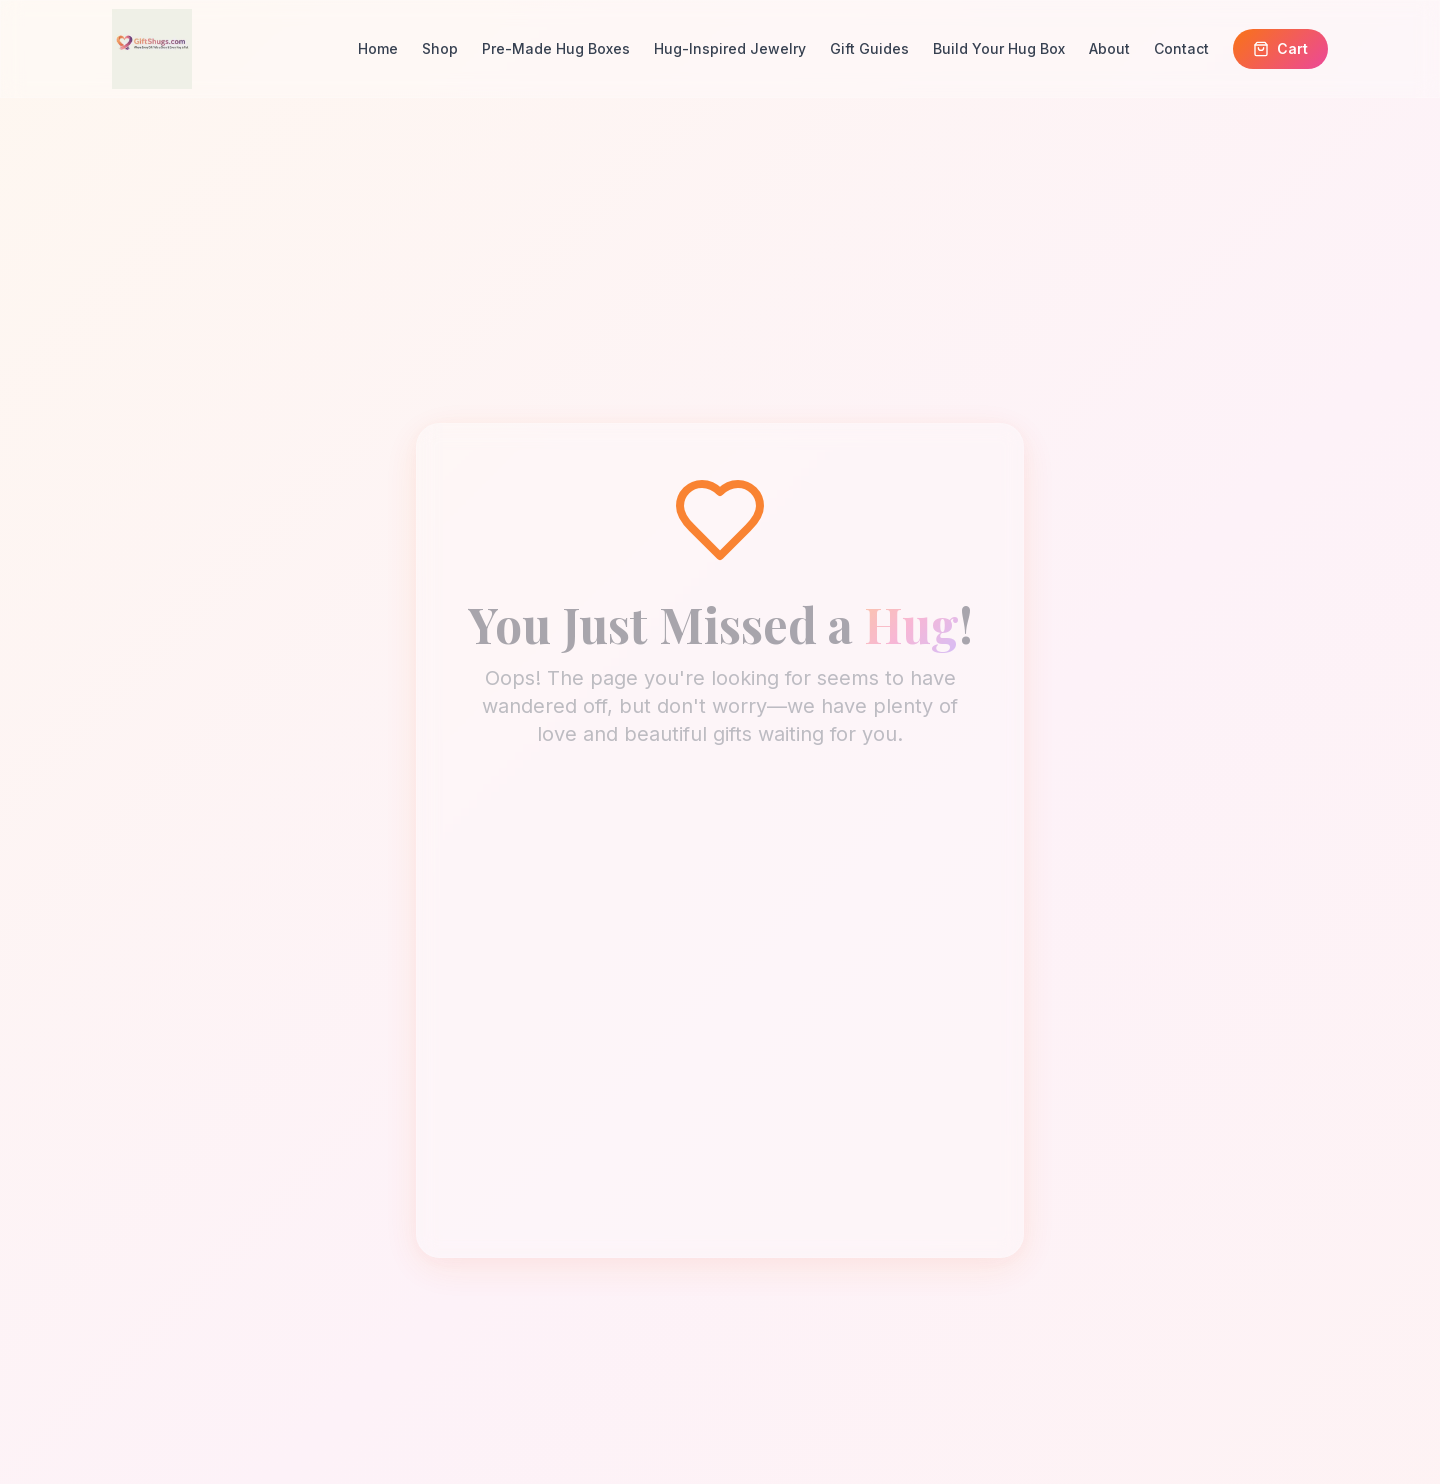 The width and height of the screenshot is (1440, 1484). Describe the element at coordinates (730, 48) in the screenshot. I see `Hug-Inspired Jewelry` at that location.